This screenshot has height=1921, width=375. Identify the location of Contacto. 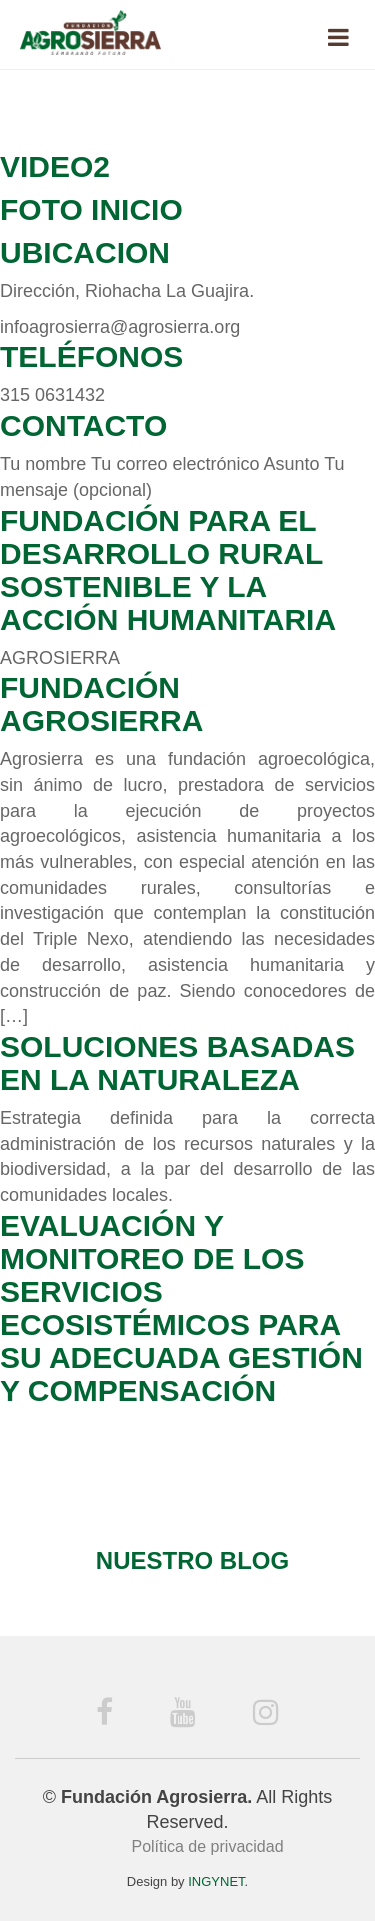
(83, 425).